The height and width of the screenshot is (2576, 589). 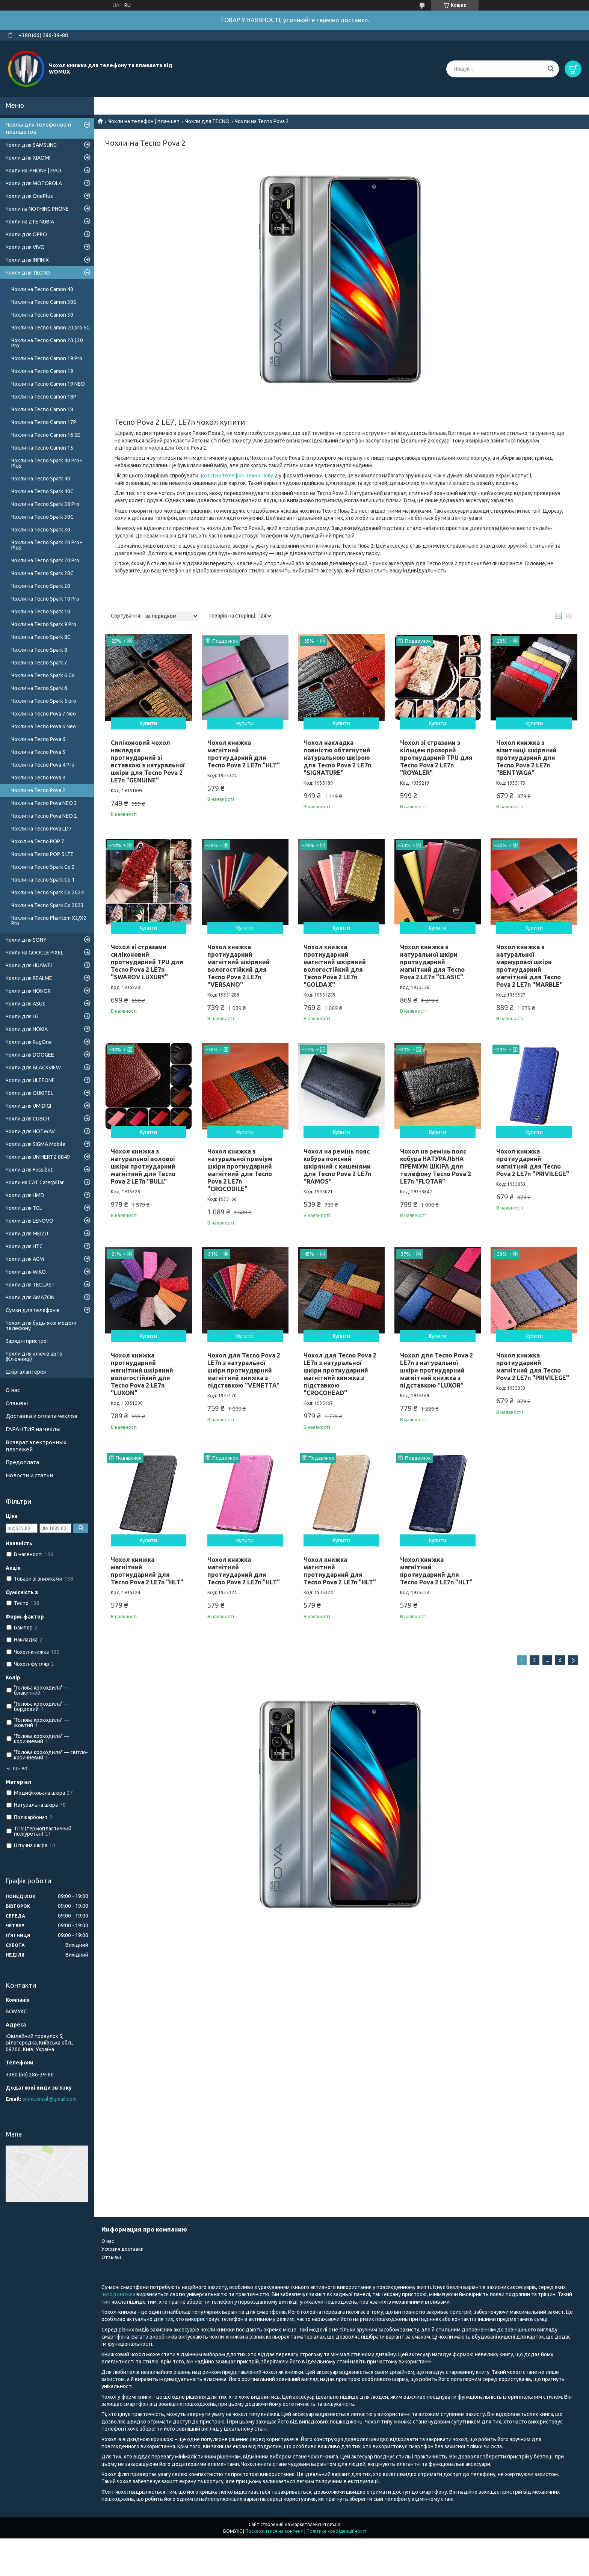 I want to click on Чохол для Tecno Pova 2 LE7n з натуральної шкіри протиударний магнітний книжка з підставкою "VENETTA", so click(x=243, y=1370).